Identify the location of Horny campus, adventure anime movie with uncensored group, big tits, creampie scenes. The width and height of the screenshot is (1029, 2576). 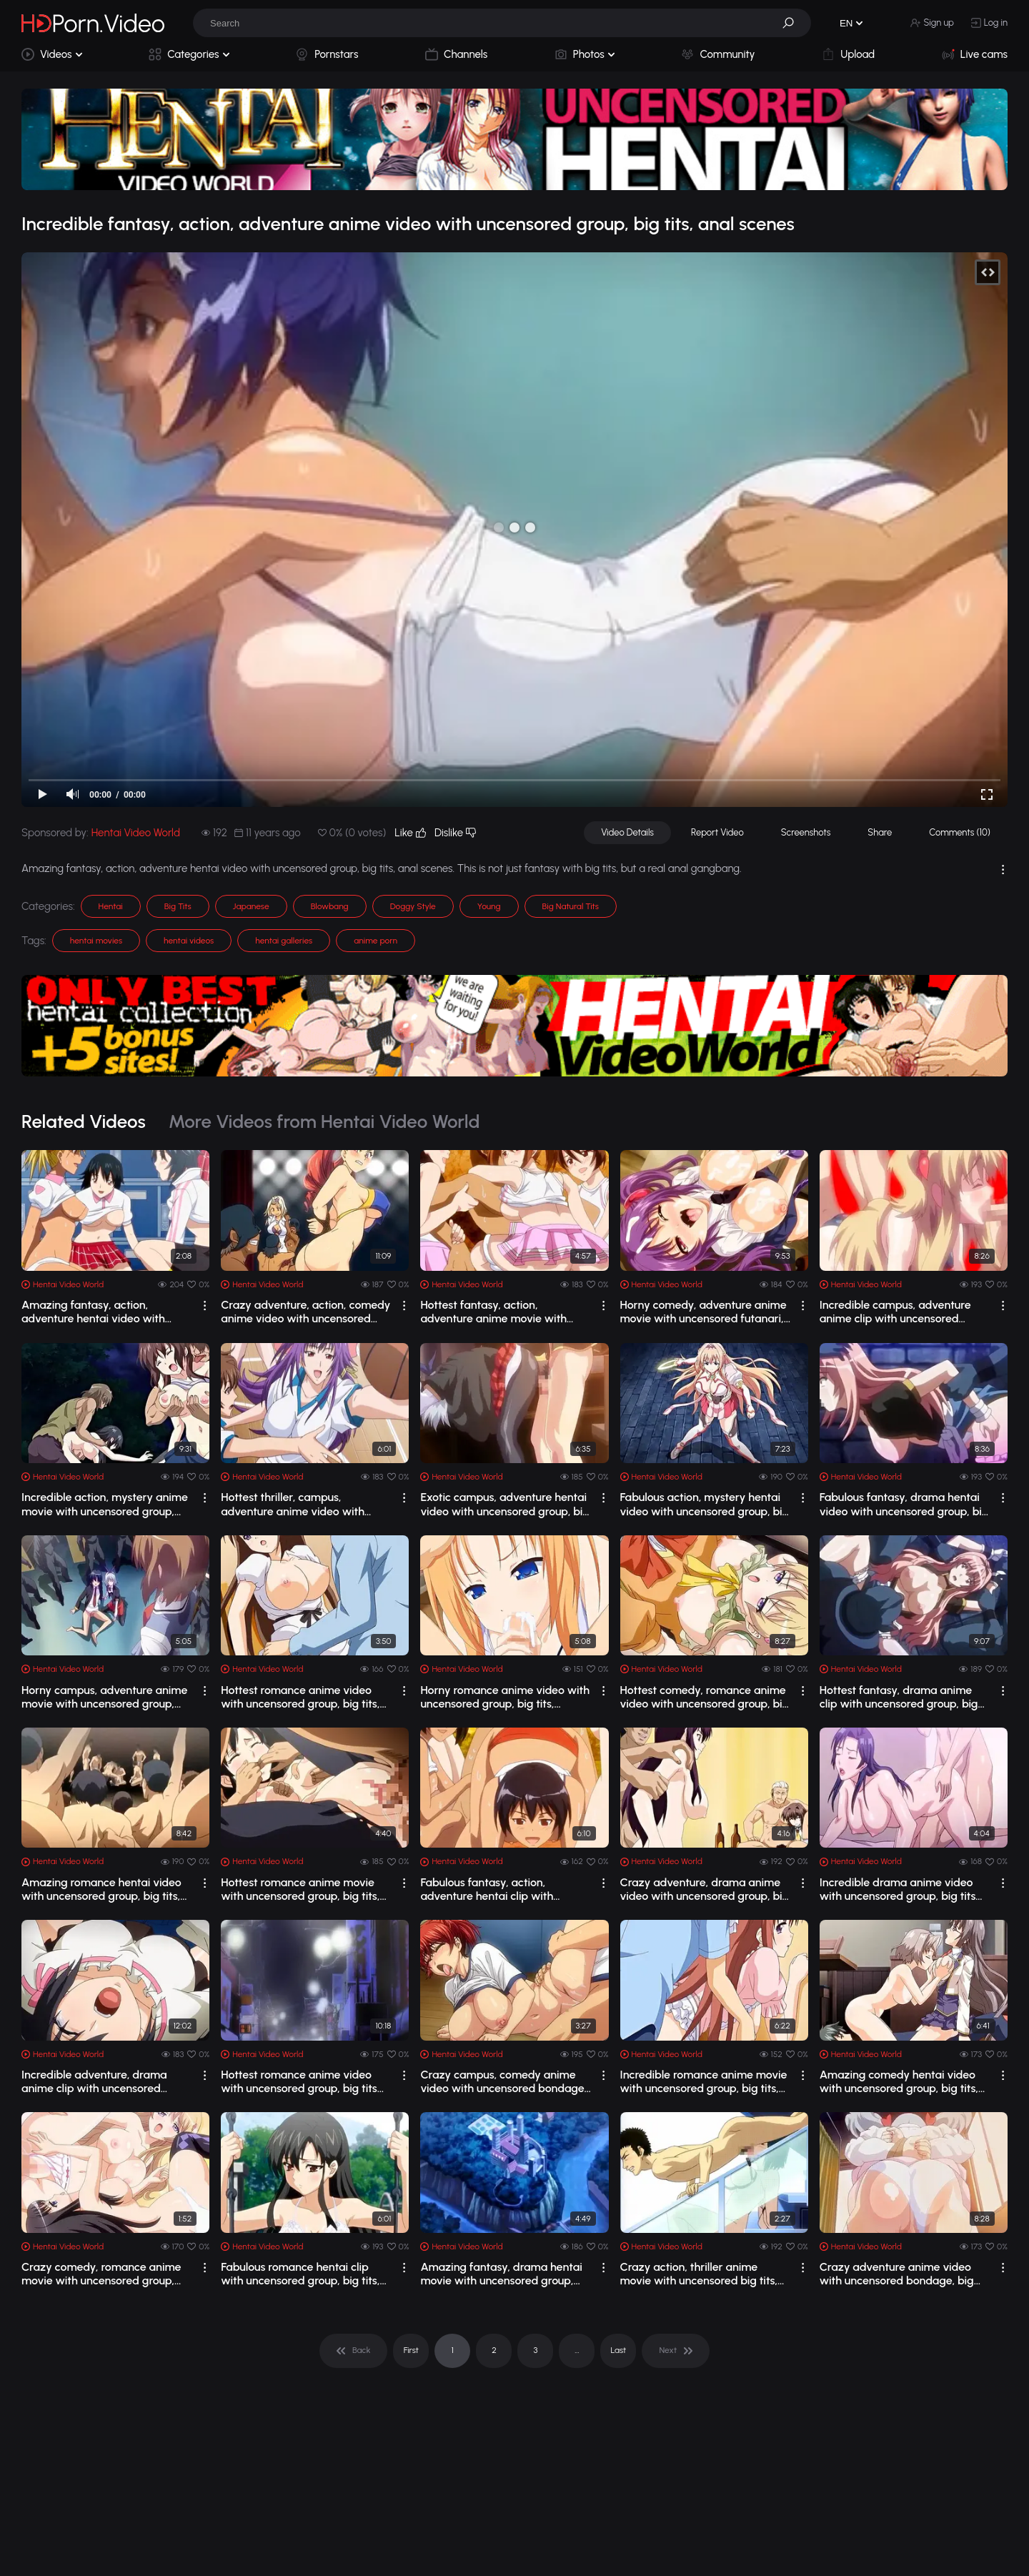
(104, 1696).